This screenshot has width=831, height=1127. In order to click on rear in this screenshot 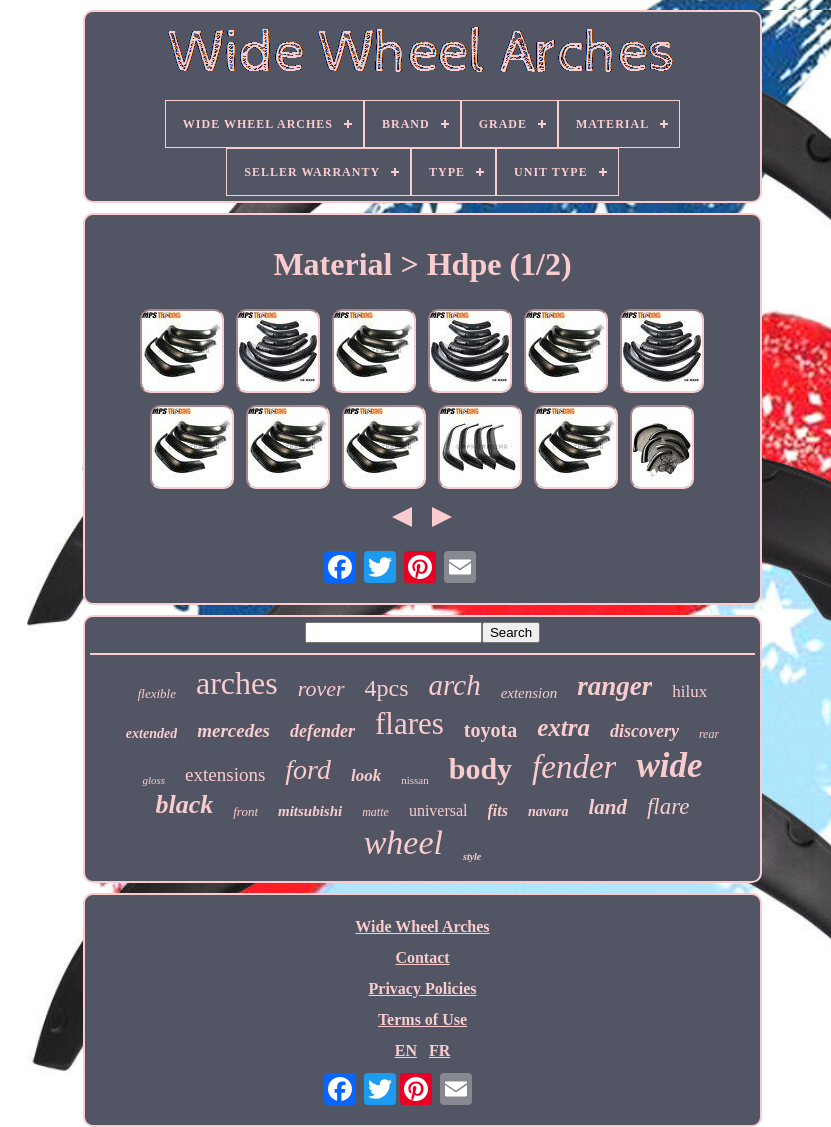, I will do `click(709, 734)`.